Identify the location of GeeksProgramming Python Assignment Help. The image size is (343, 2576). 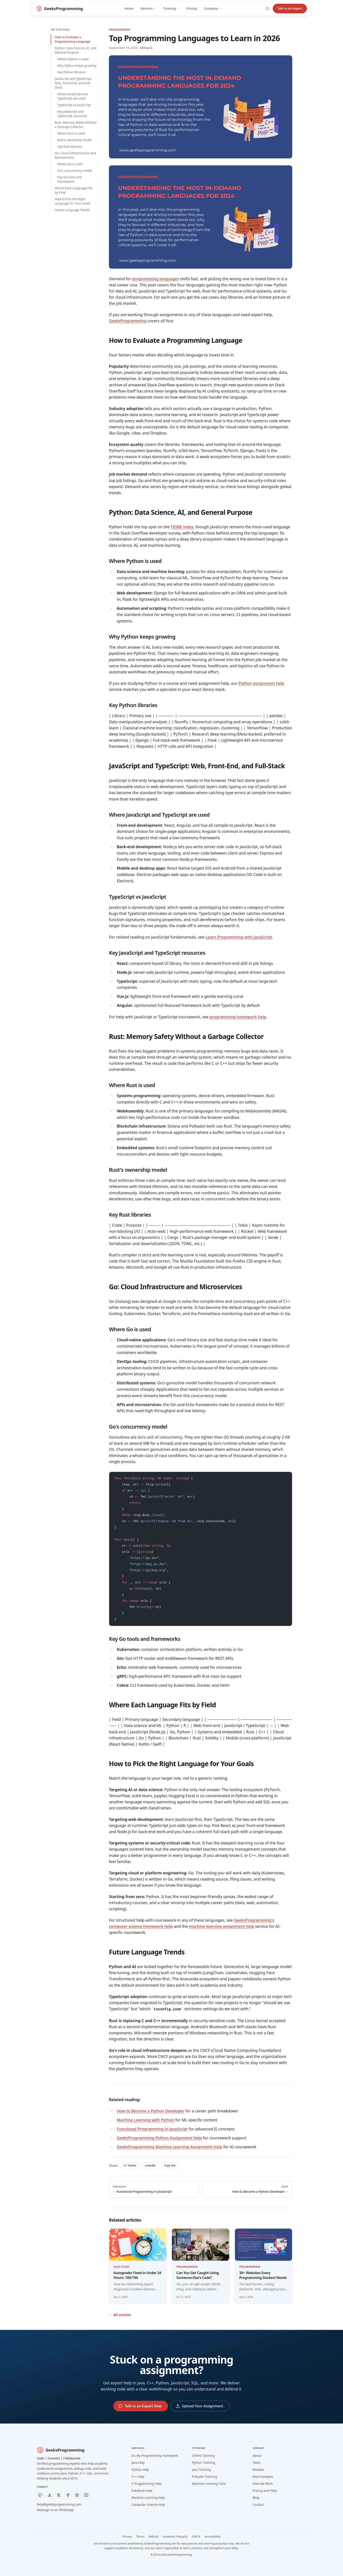
(159, 2137).